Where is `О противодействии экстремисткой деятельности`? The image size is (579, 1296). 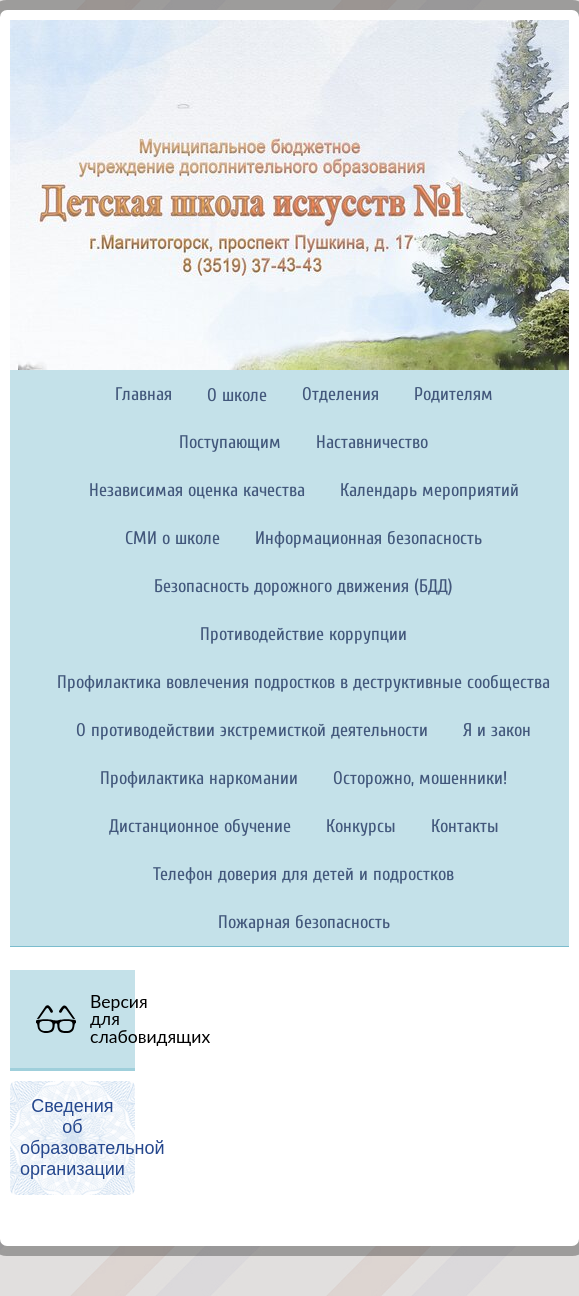
О противодействии экстремисткой деятельности is located at coordinates (252, 730).